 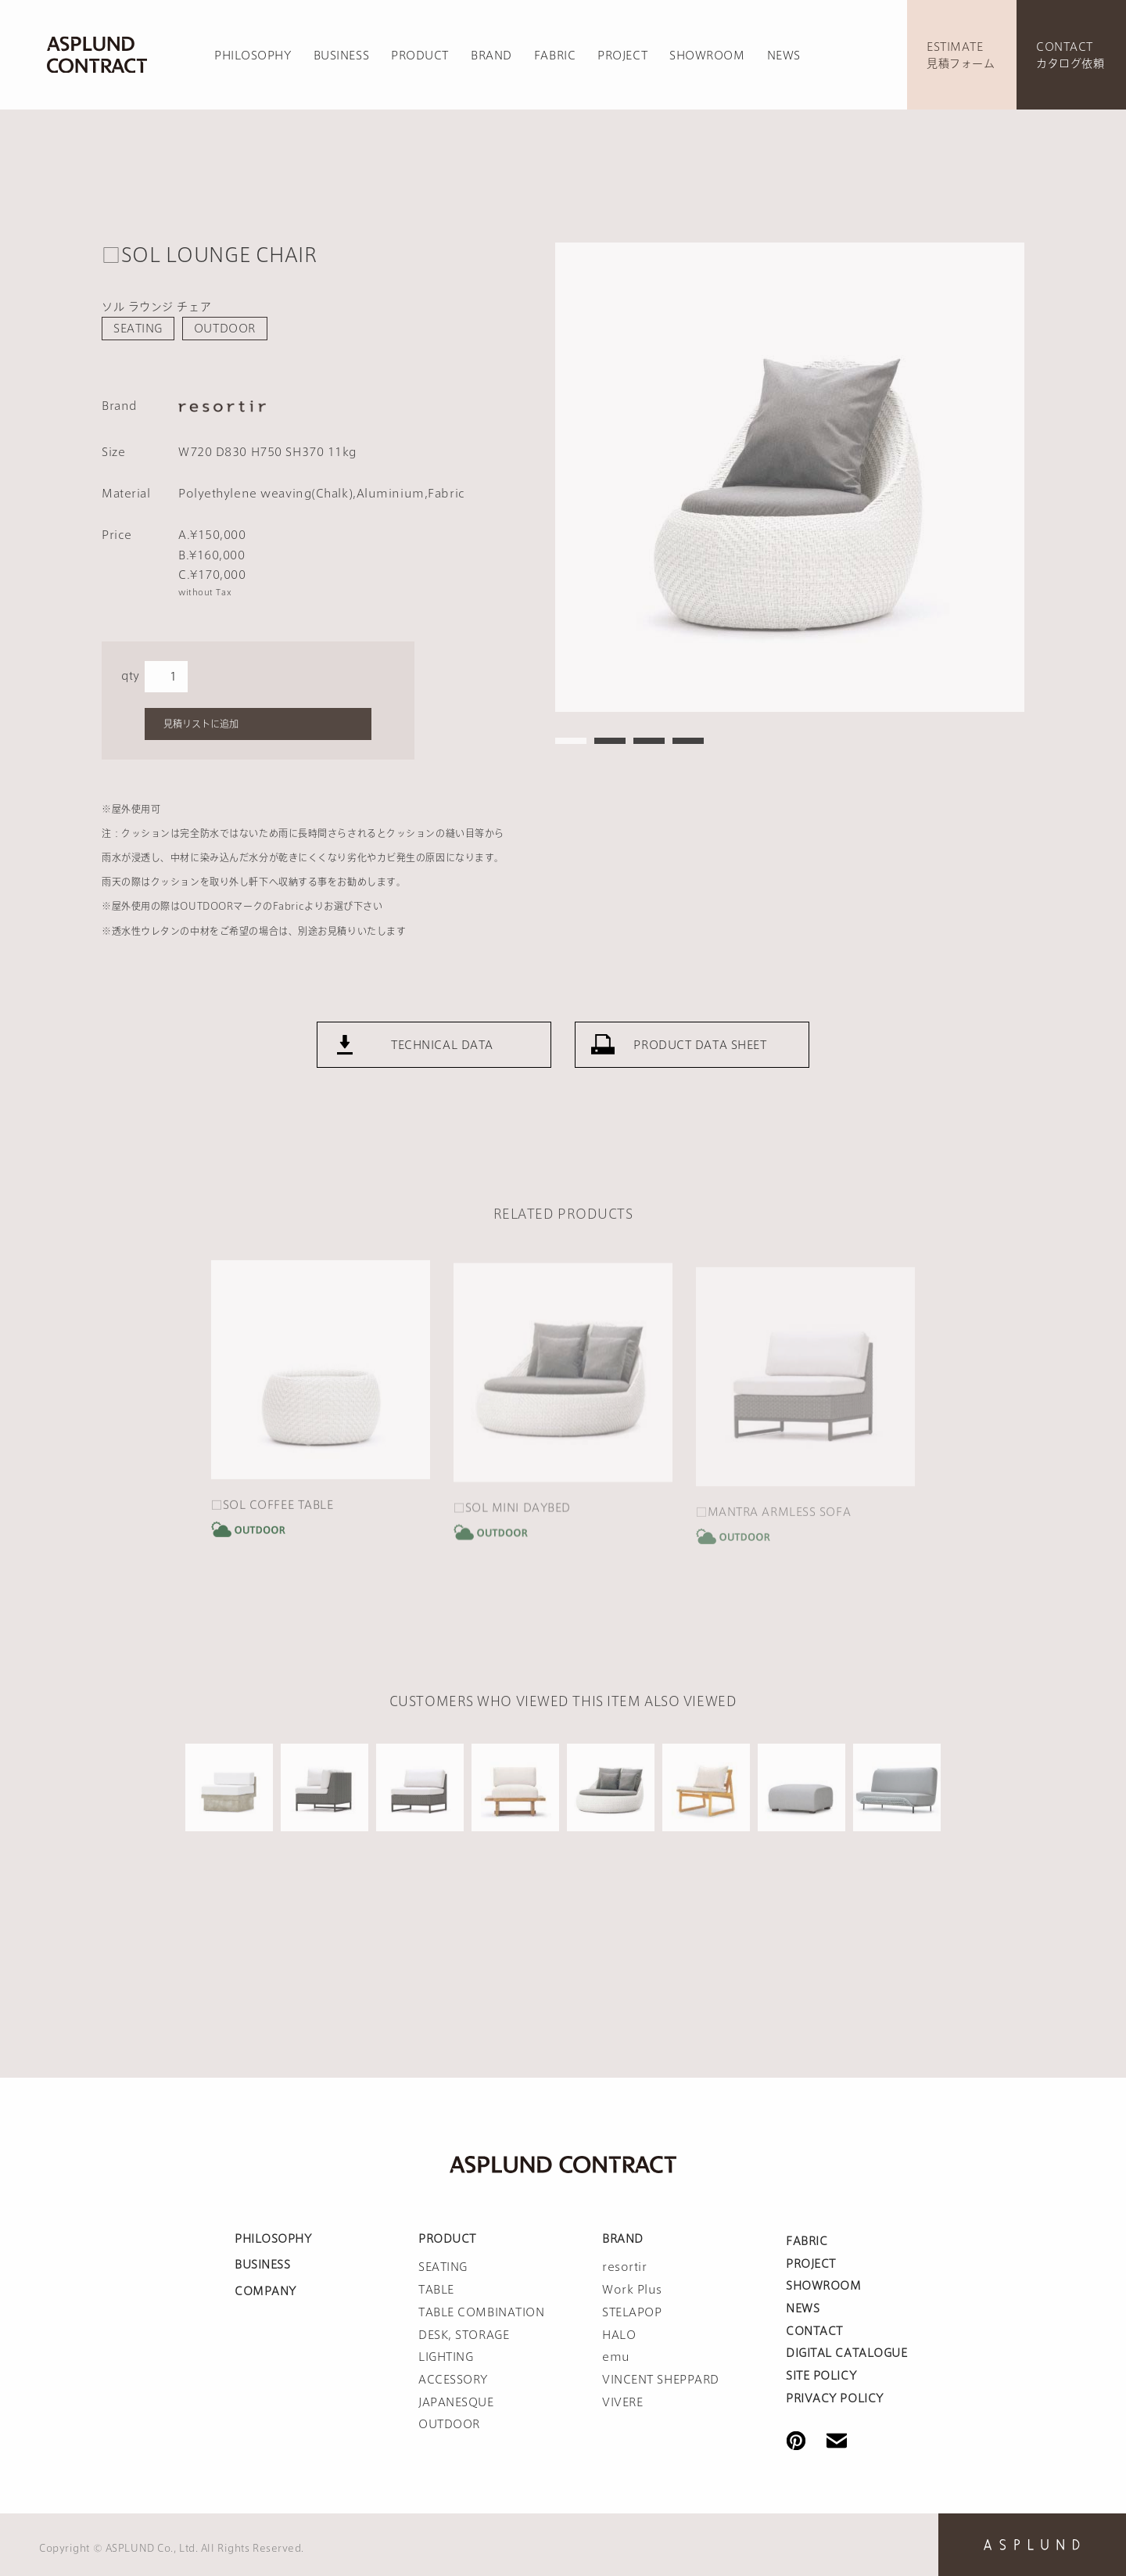 What do you see at coordinates (835, 2398) in the screenshot?
I see `PRIVACY POLICY` at bounding box center [835, 2398].